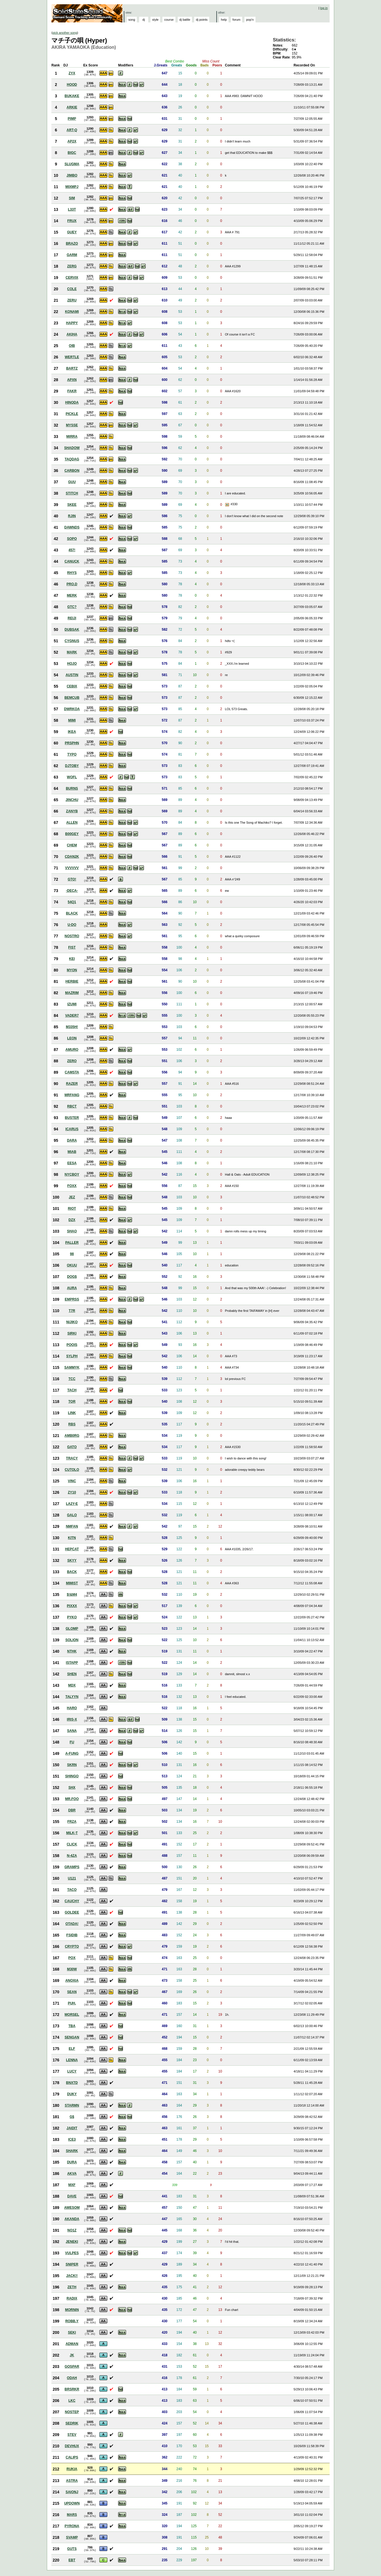  What do you see at coordinates (72, 1050) in the screenshot?
I see `AMURO` at bounding box center [72, 1050].